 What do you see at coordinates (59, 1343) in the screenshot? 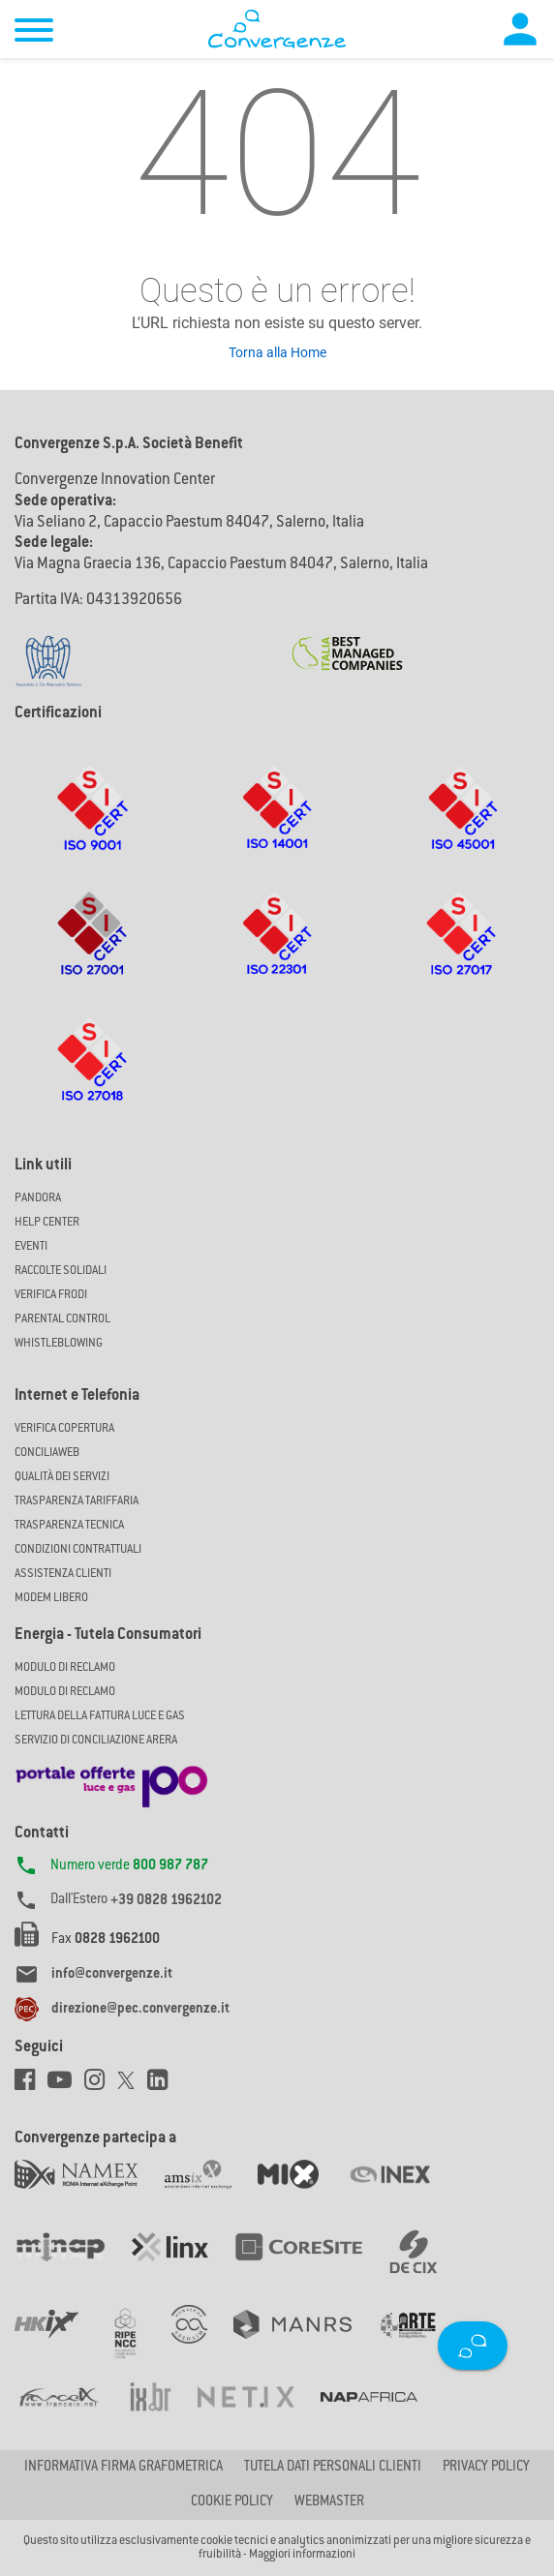
I see `Whistleblowing` at bounding box center [59, 1343].